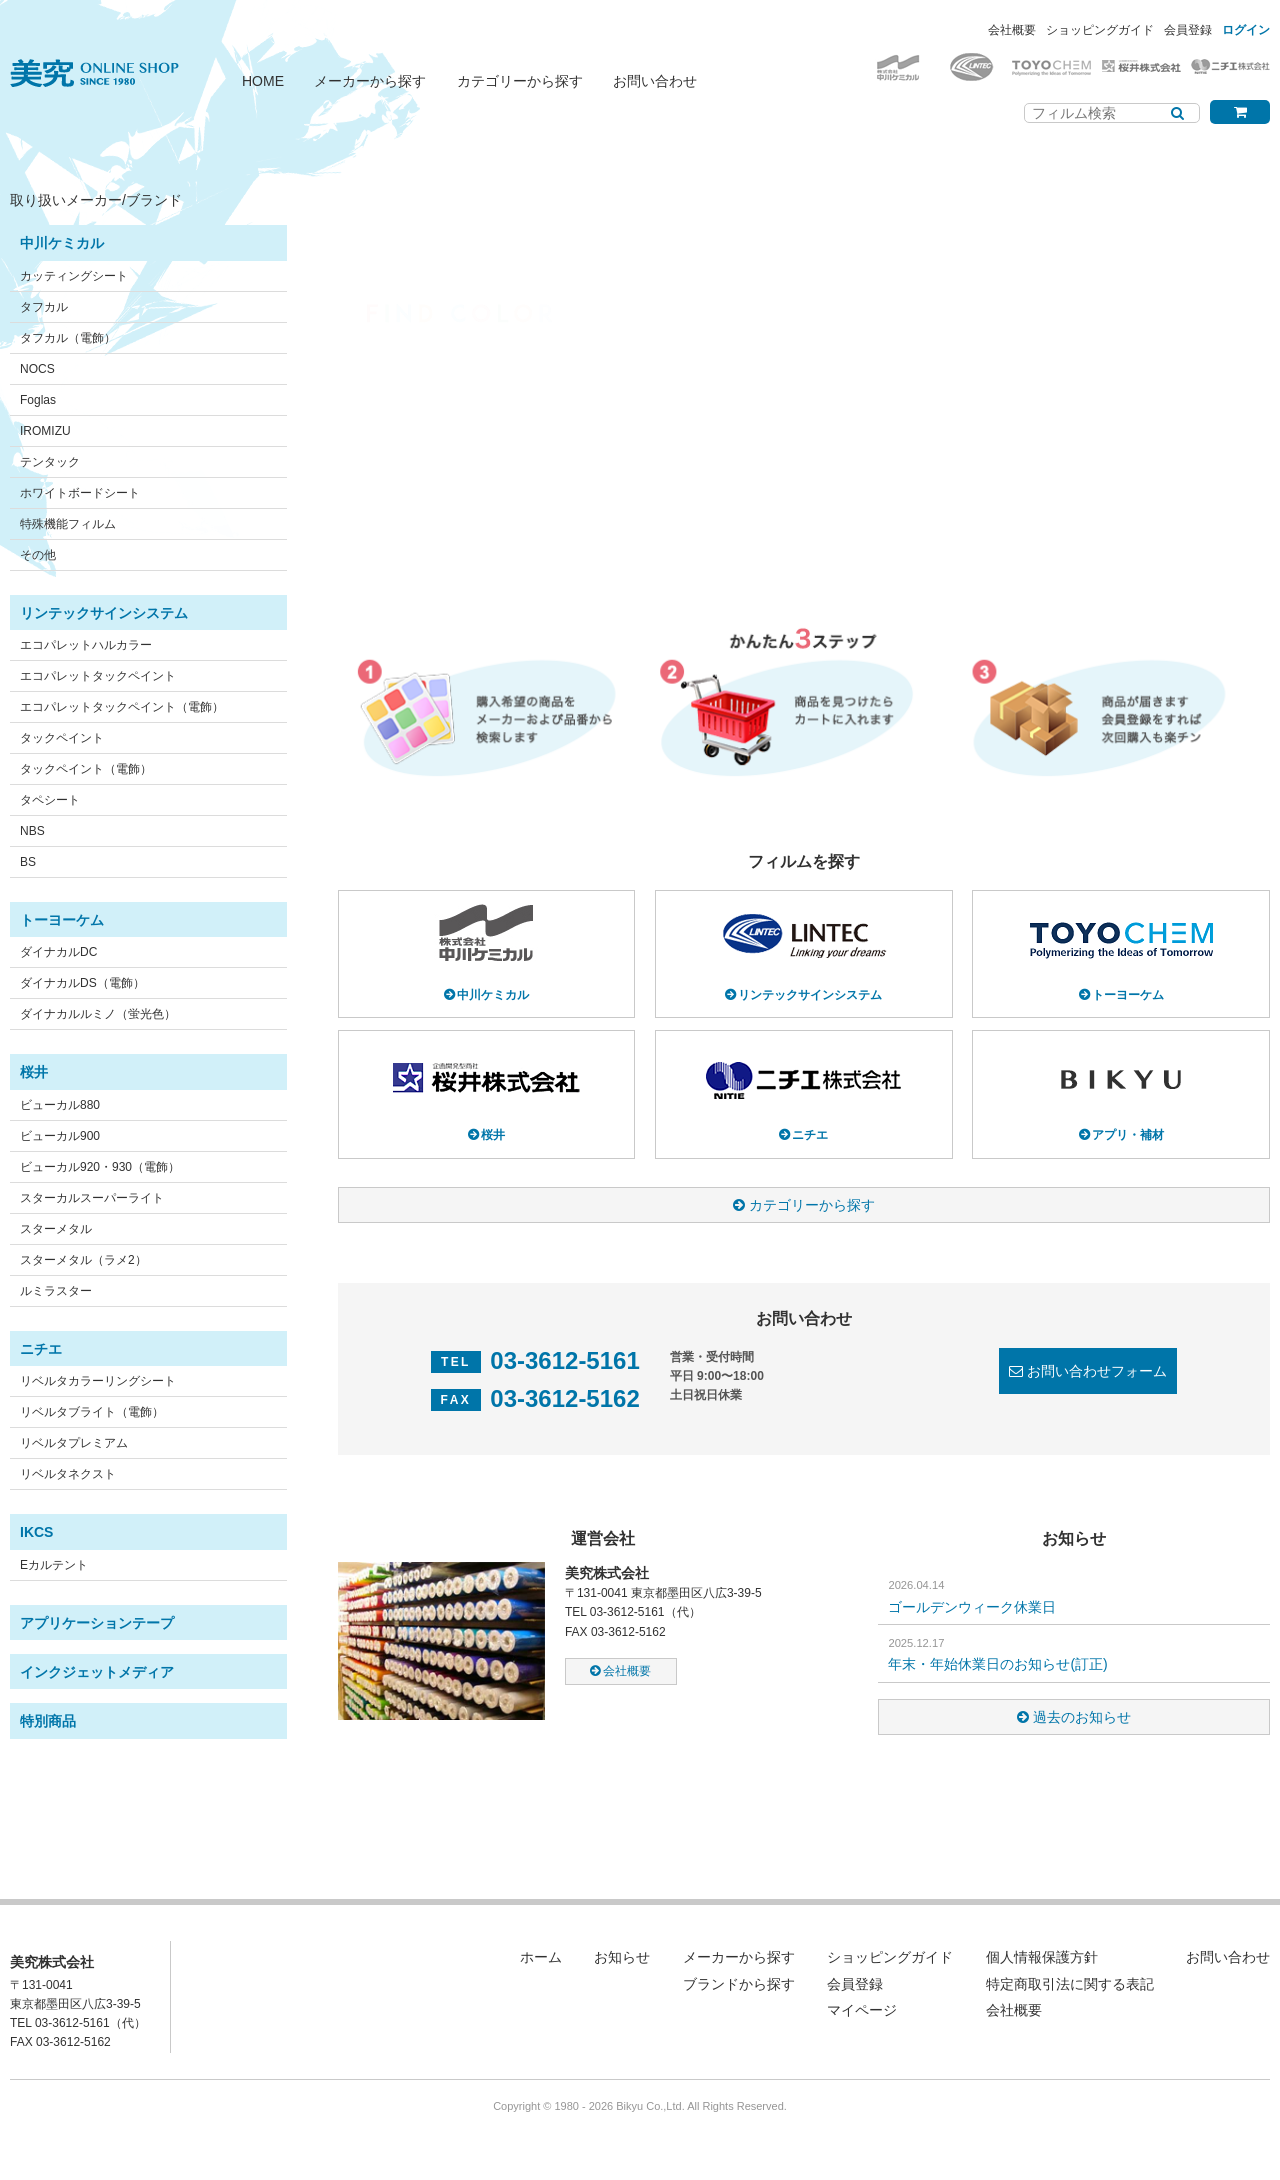  Describe the element at coordinates (32, 831) in the screenshot. I see `NBS` at that location.